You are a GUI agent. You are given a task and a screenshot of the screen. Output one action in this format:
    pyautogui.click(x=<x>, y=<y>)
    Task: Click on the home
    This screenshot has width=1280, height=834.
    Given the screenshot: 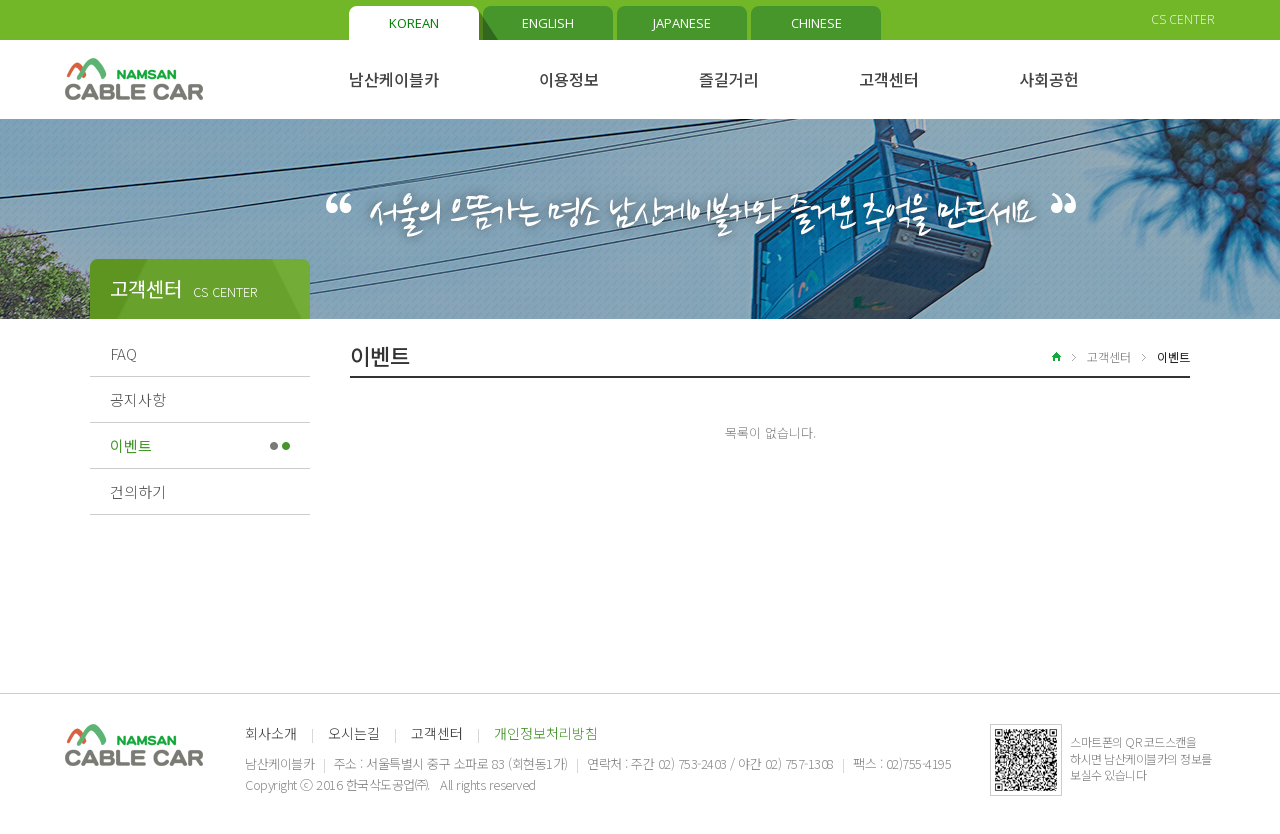 What is the action you would take?
    pyautogui.click(x=1044, y=356)
    